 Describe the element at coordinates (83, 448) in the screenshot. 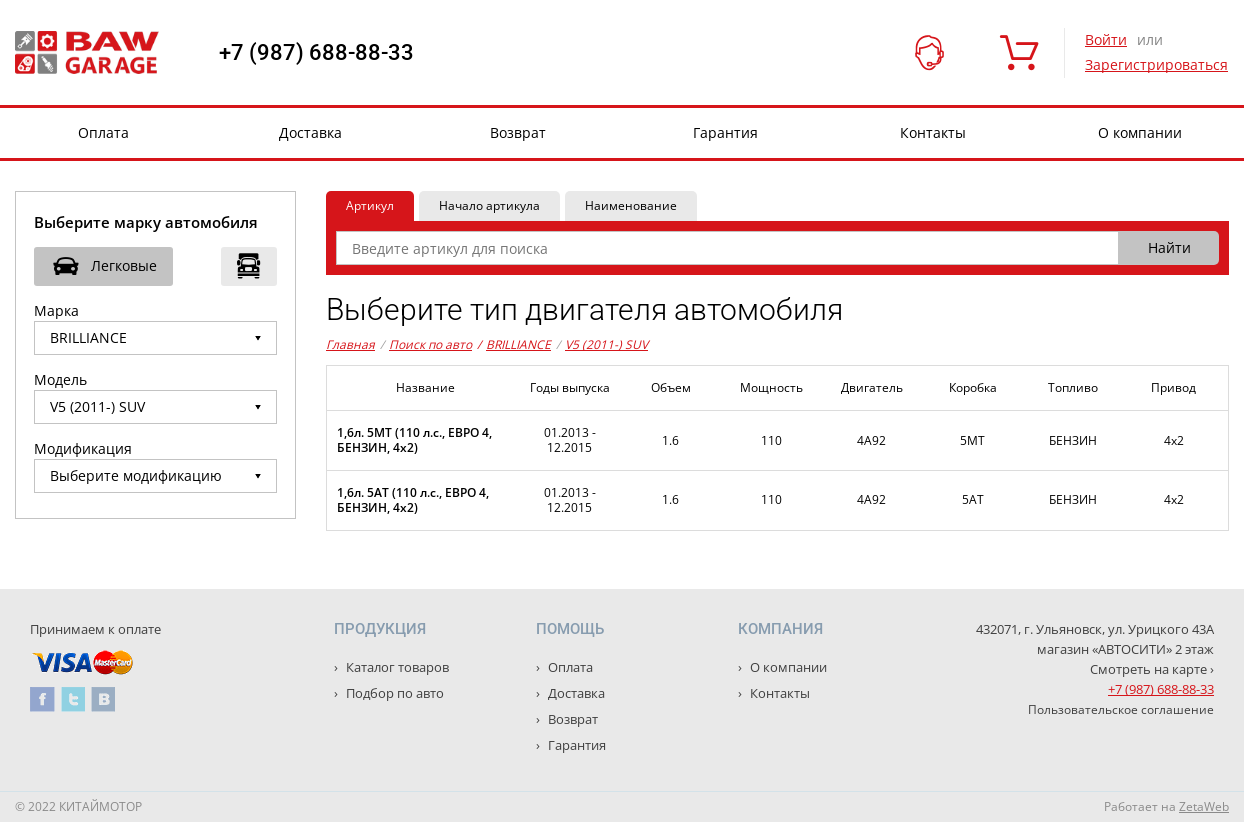

I see `Модификация` at that location.